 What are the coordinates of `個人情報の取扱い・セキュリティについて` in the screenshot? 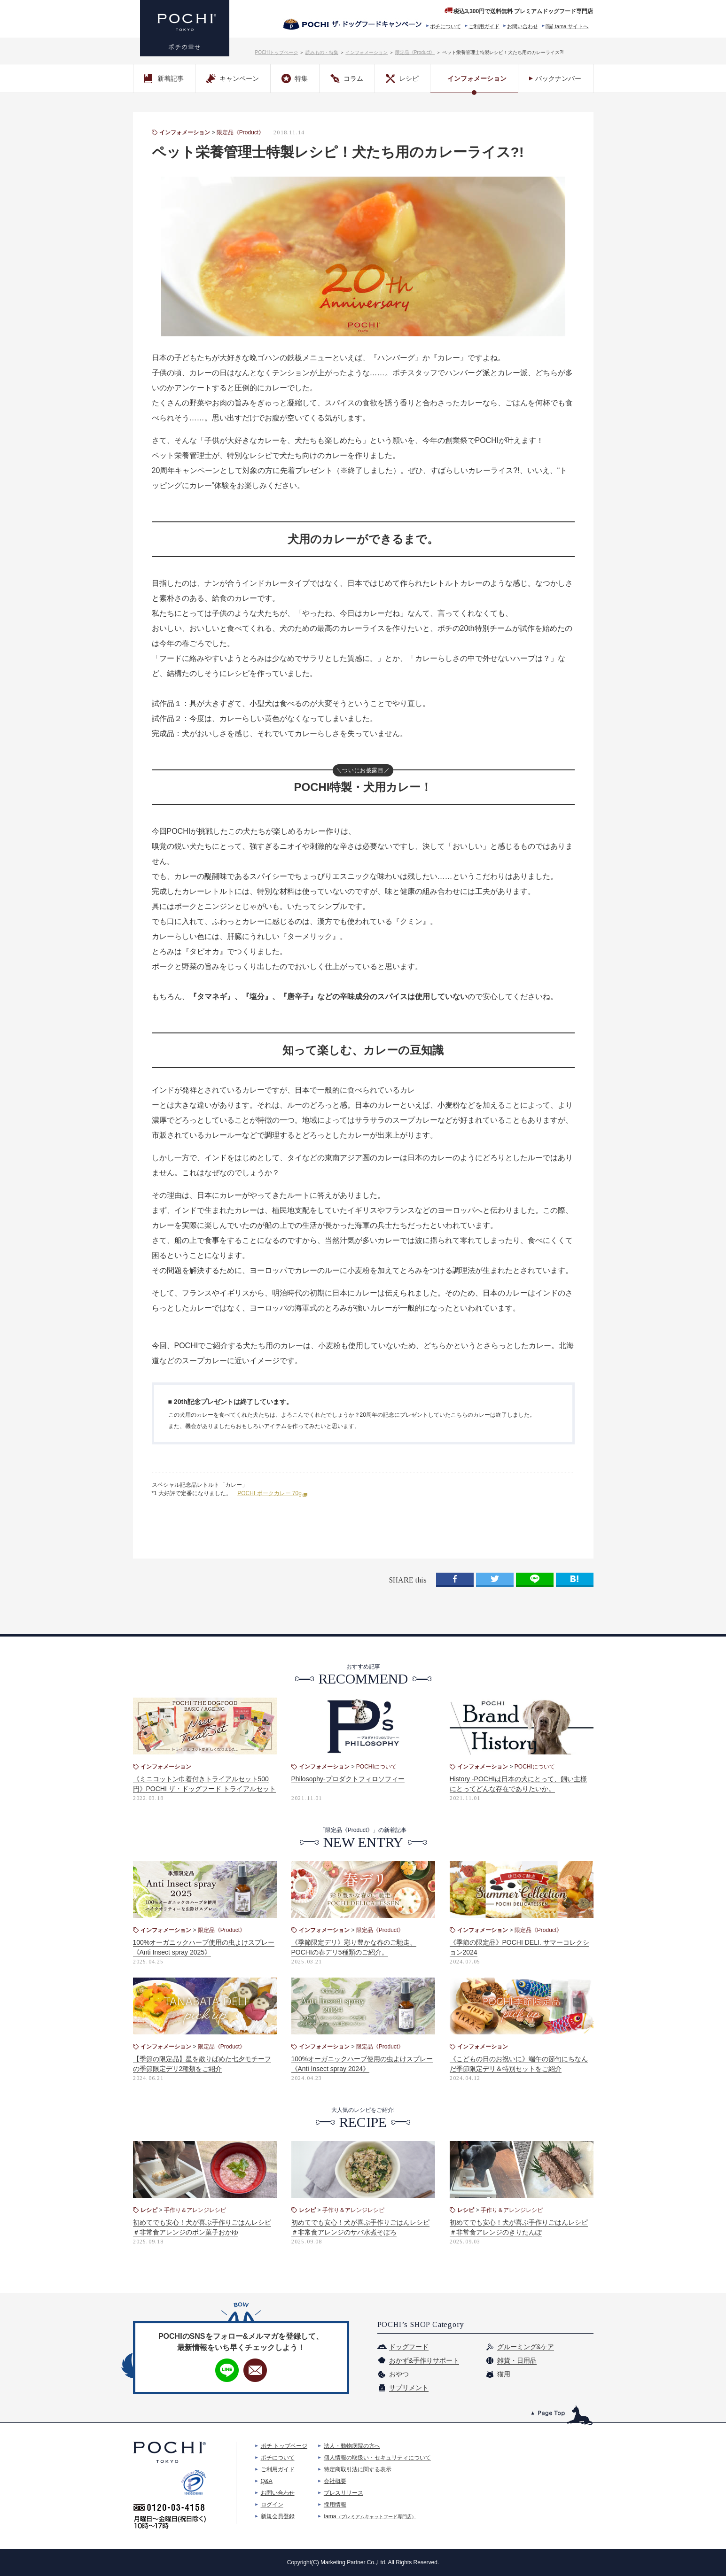 It's located at (377, 2457).